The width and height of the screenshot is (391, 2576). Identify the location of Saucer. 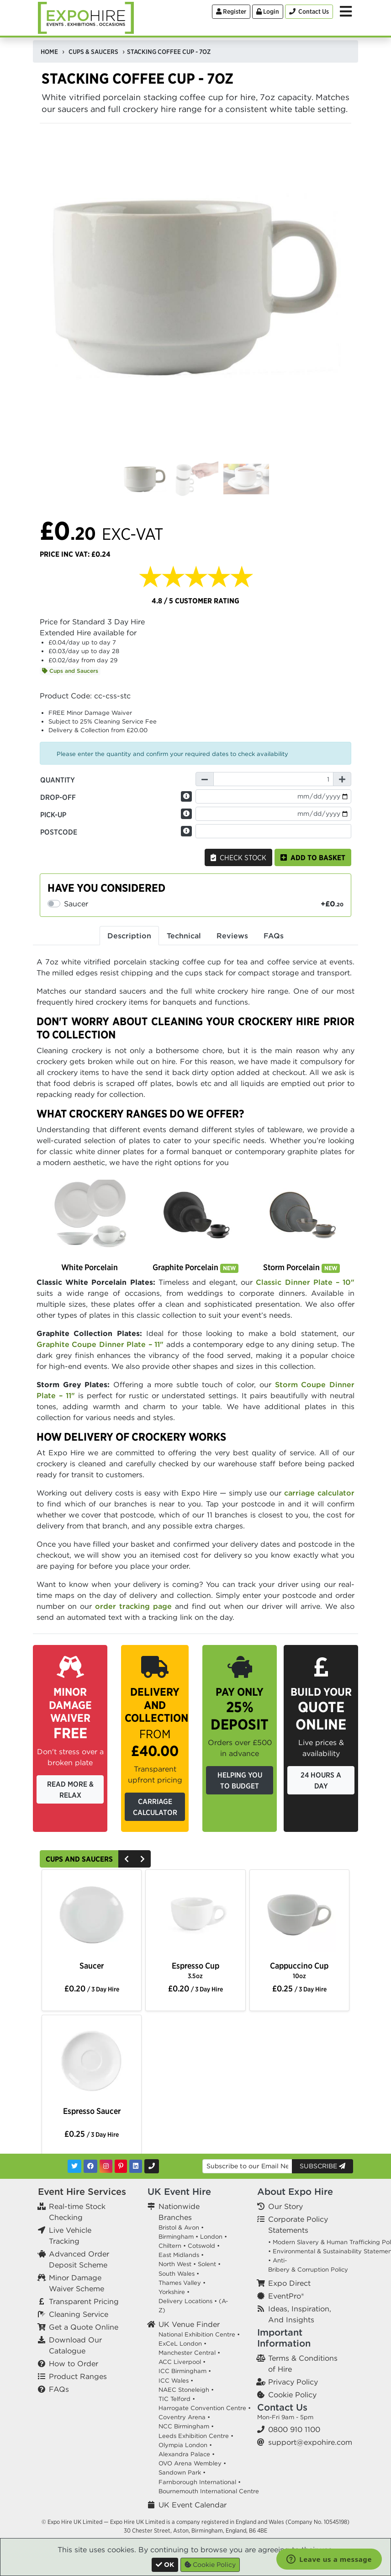
(91, 1965).